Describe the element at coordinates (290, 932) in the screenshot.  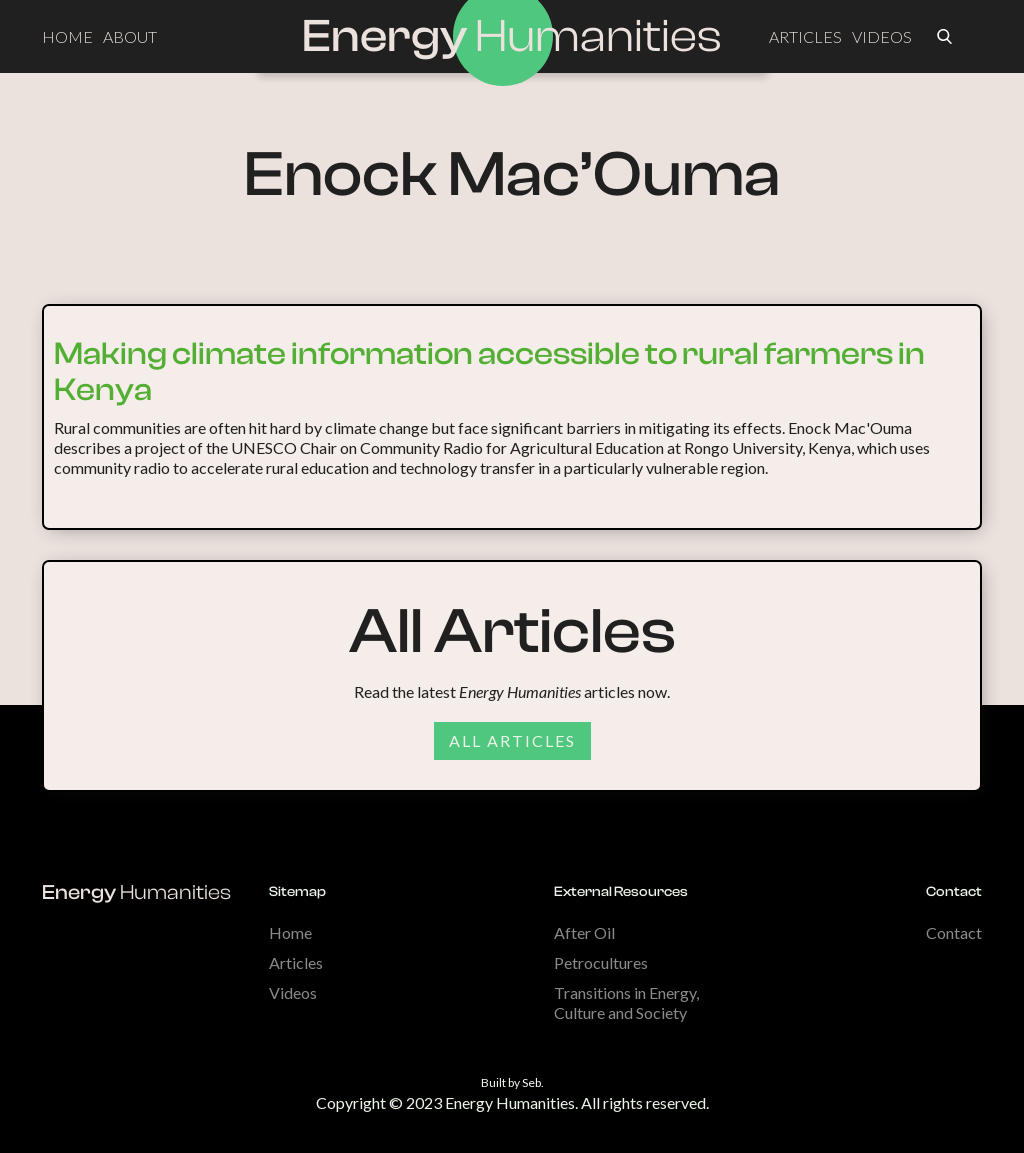
I see `Home` at that location.